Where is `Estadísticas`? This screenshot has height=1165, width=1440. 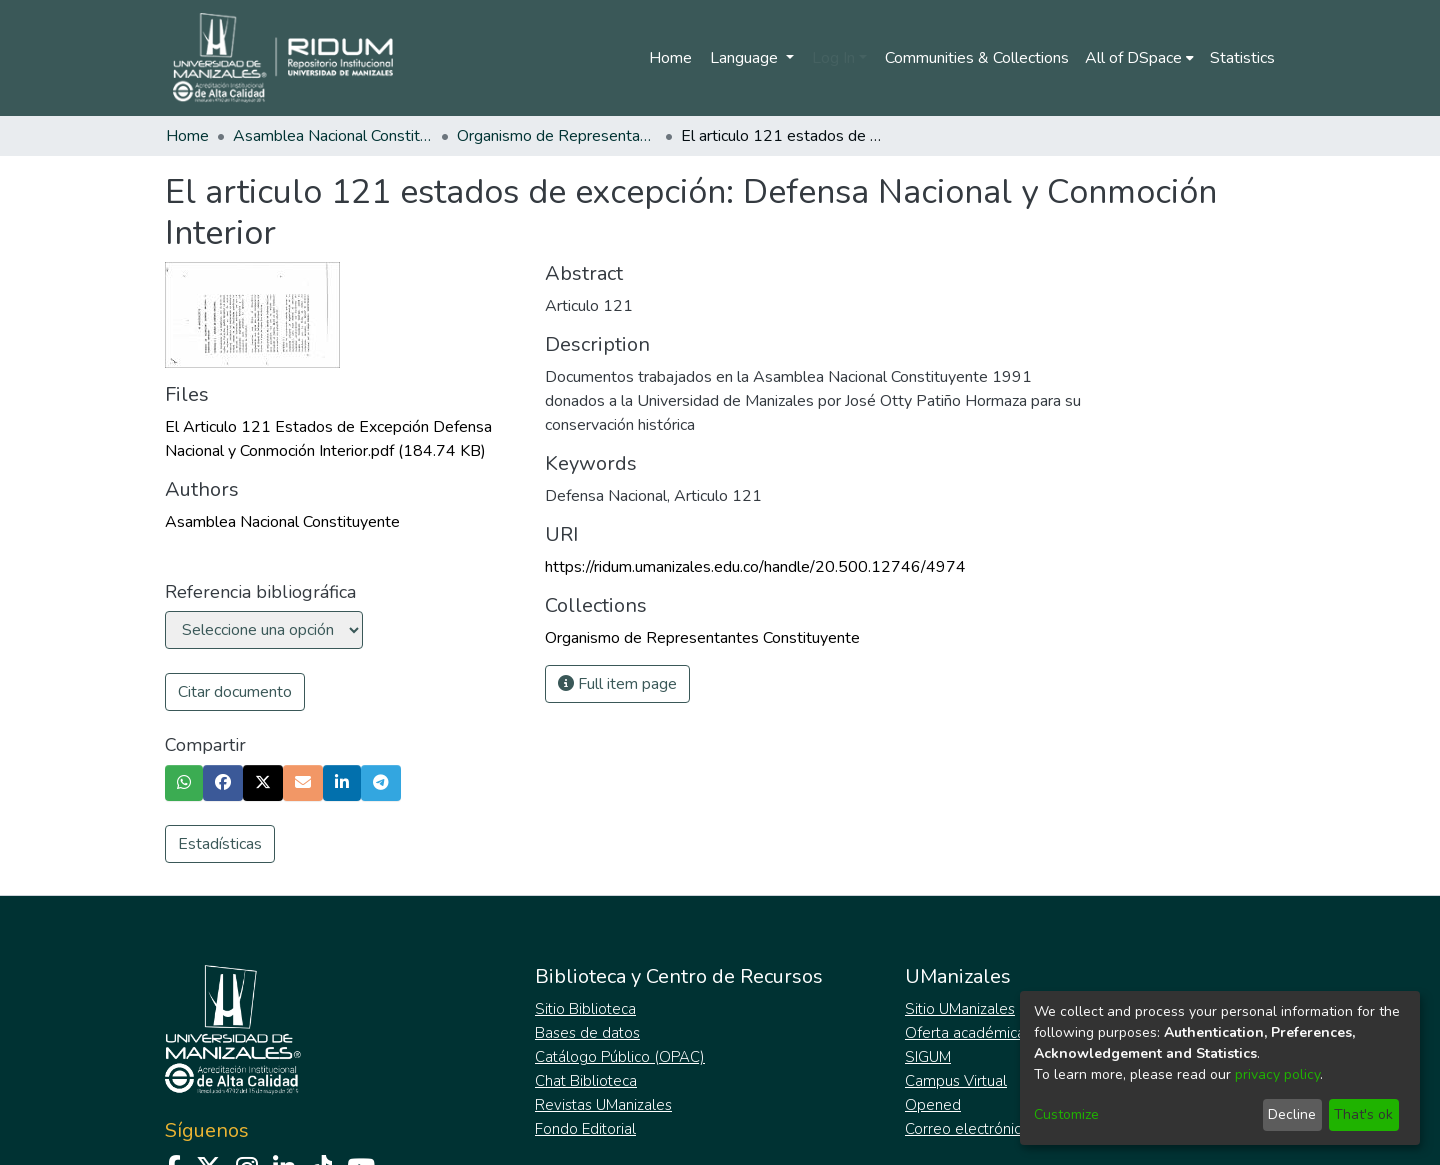 Estadísticas is located at coordinates (220, 844).